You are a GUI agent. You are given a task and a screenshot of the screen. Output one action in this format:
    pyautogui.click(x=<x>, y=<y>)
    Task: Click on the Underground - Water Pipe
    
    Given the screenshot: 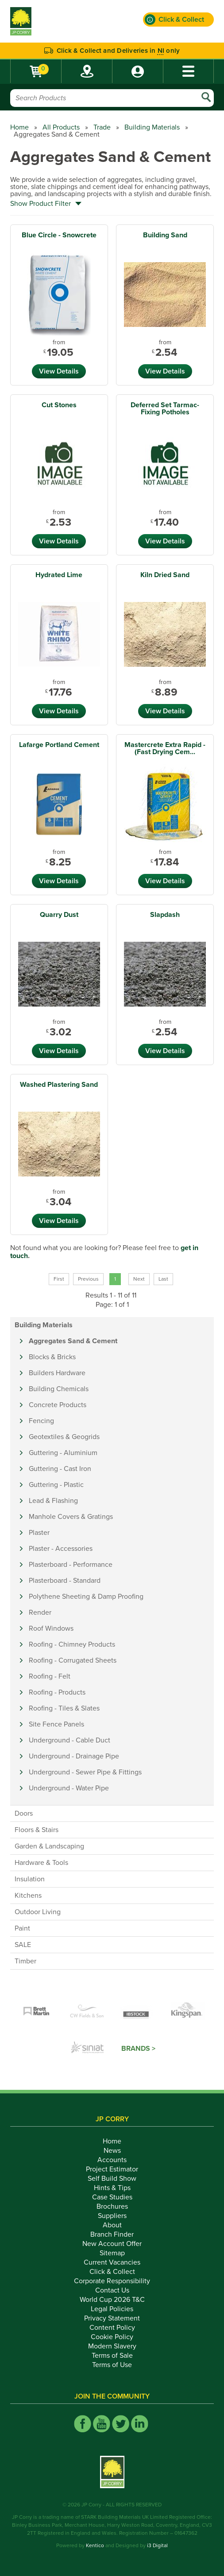 What is the action you would take?
    pyautogui.click(x=69, y=1788)
    